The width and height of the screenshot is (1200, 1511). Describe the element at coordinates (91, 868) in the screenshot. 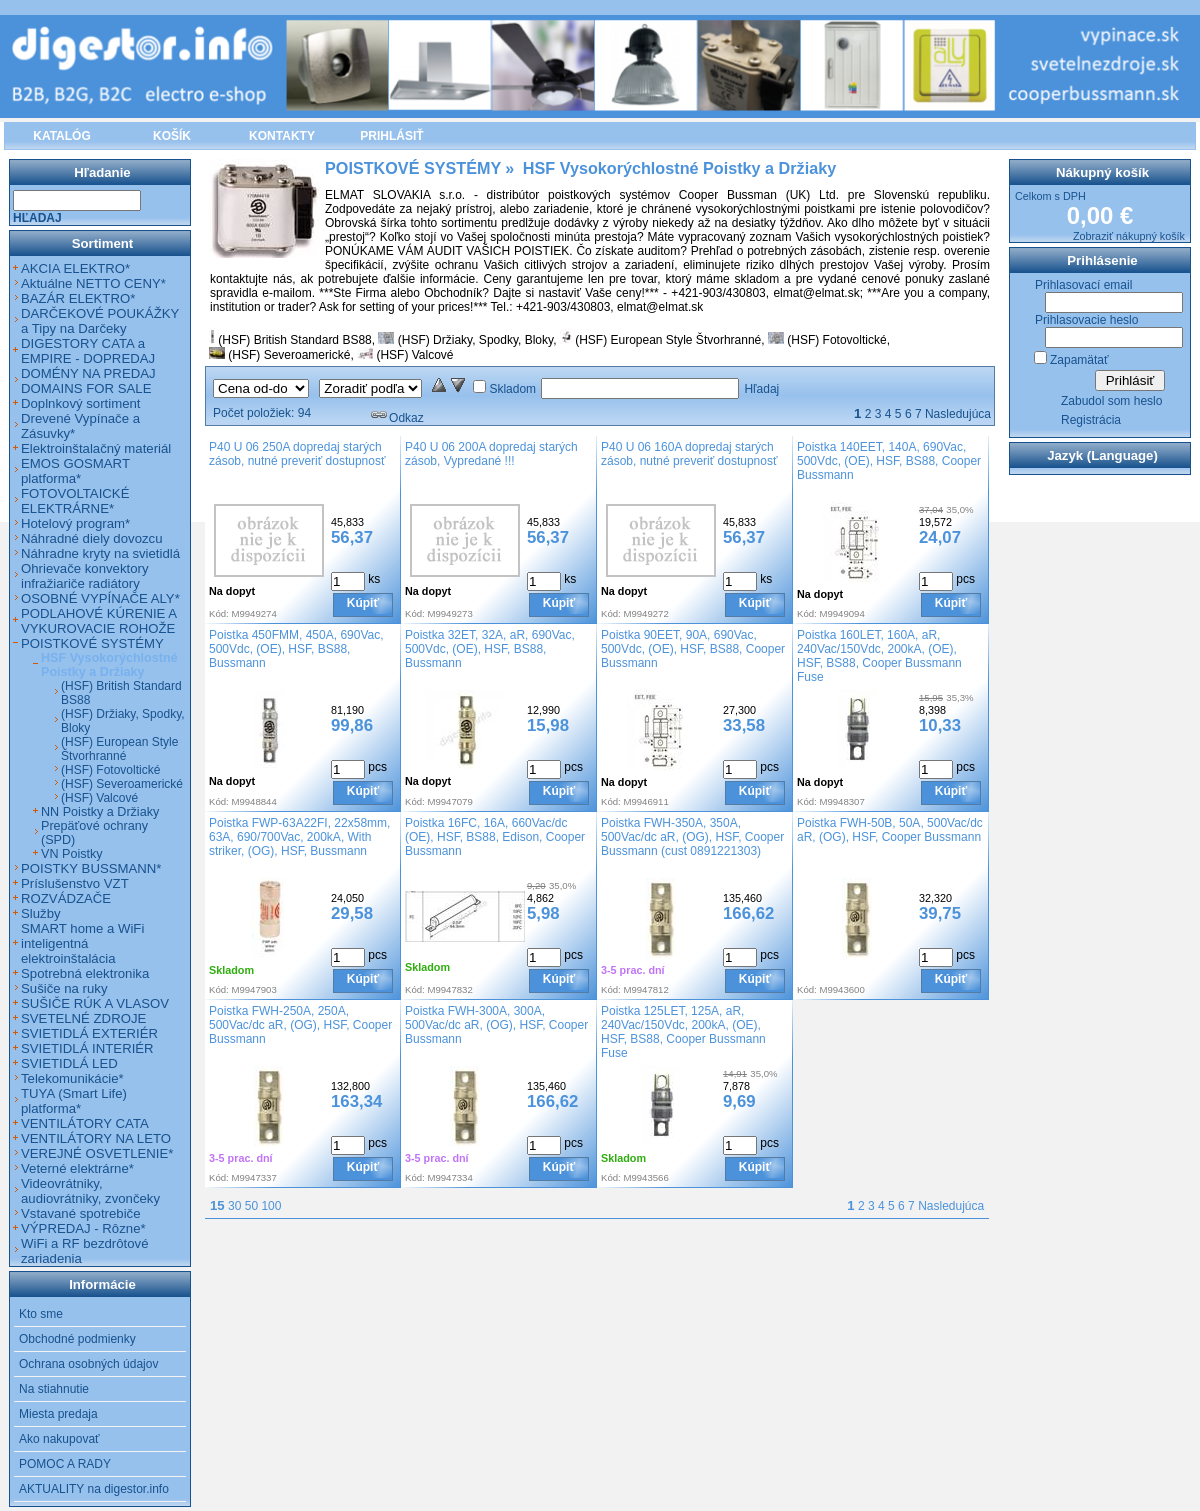

I see `POISTKY BUSSMANN*` at that location.